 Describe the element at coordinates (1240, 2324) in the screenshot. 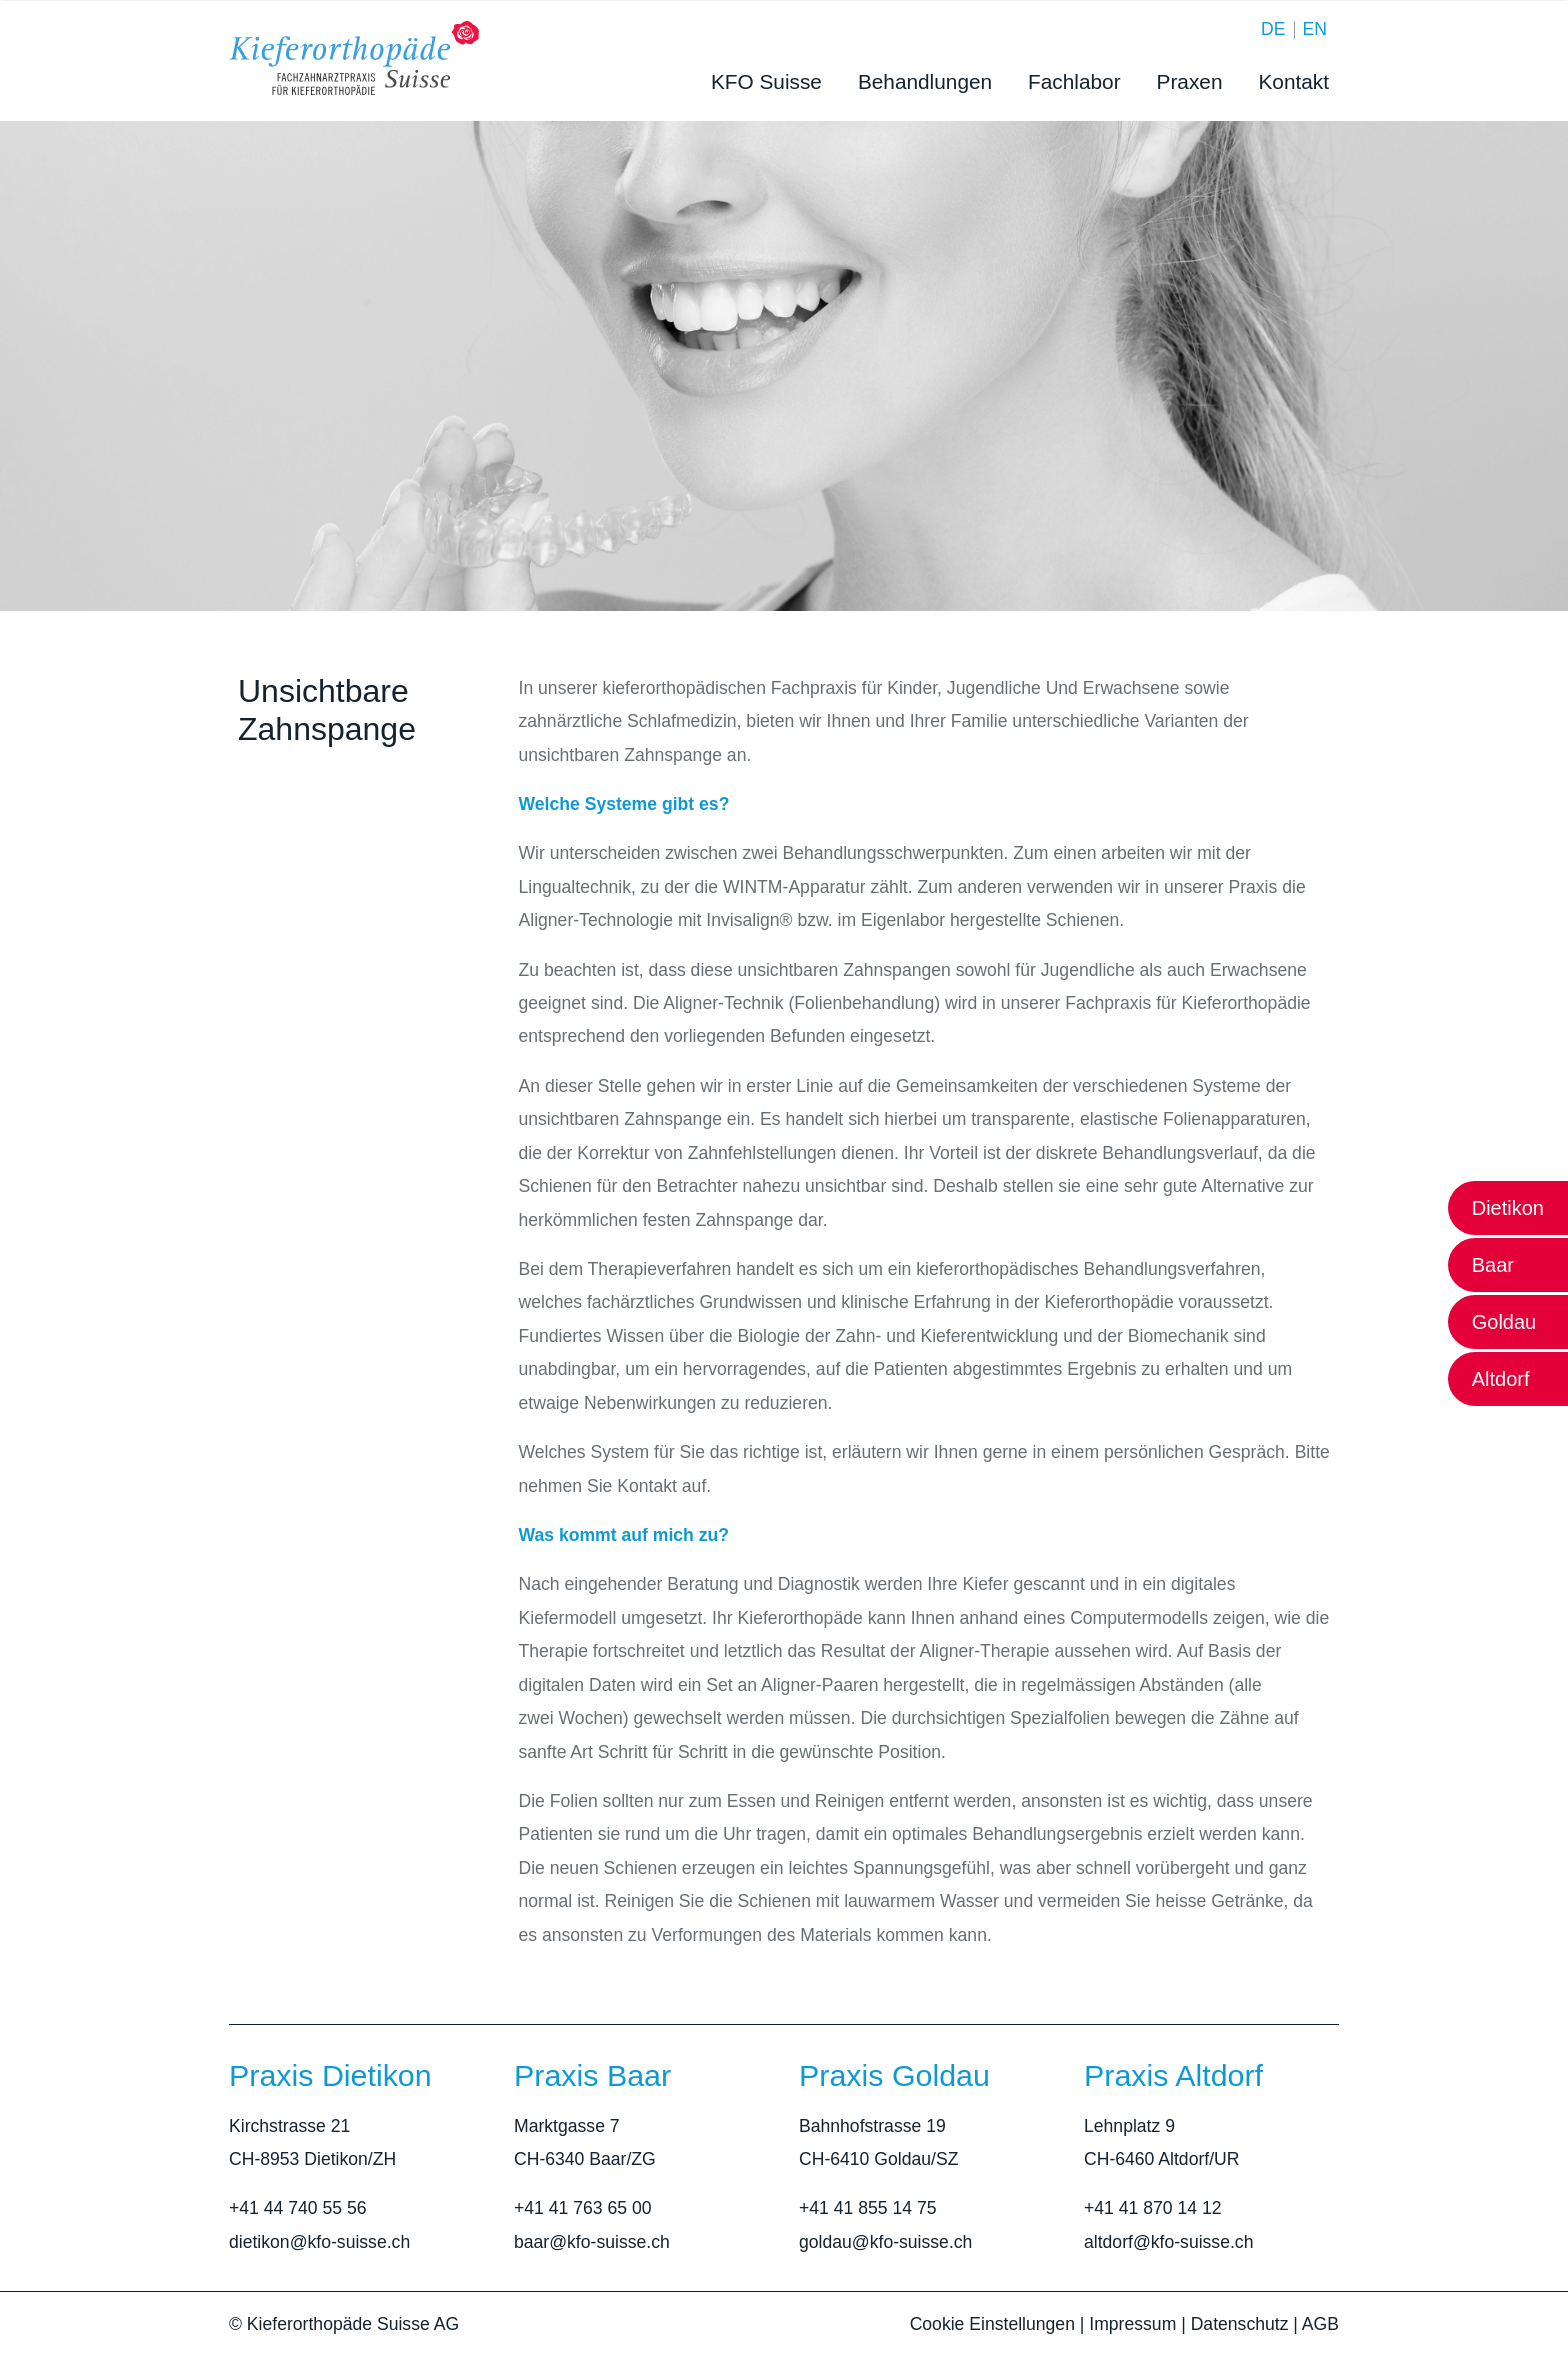

I see `Datenschutz` at that location.